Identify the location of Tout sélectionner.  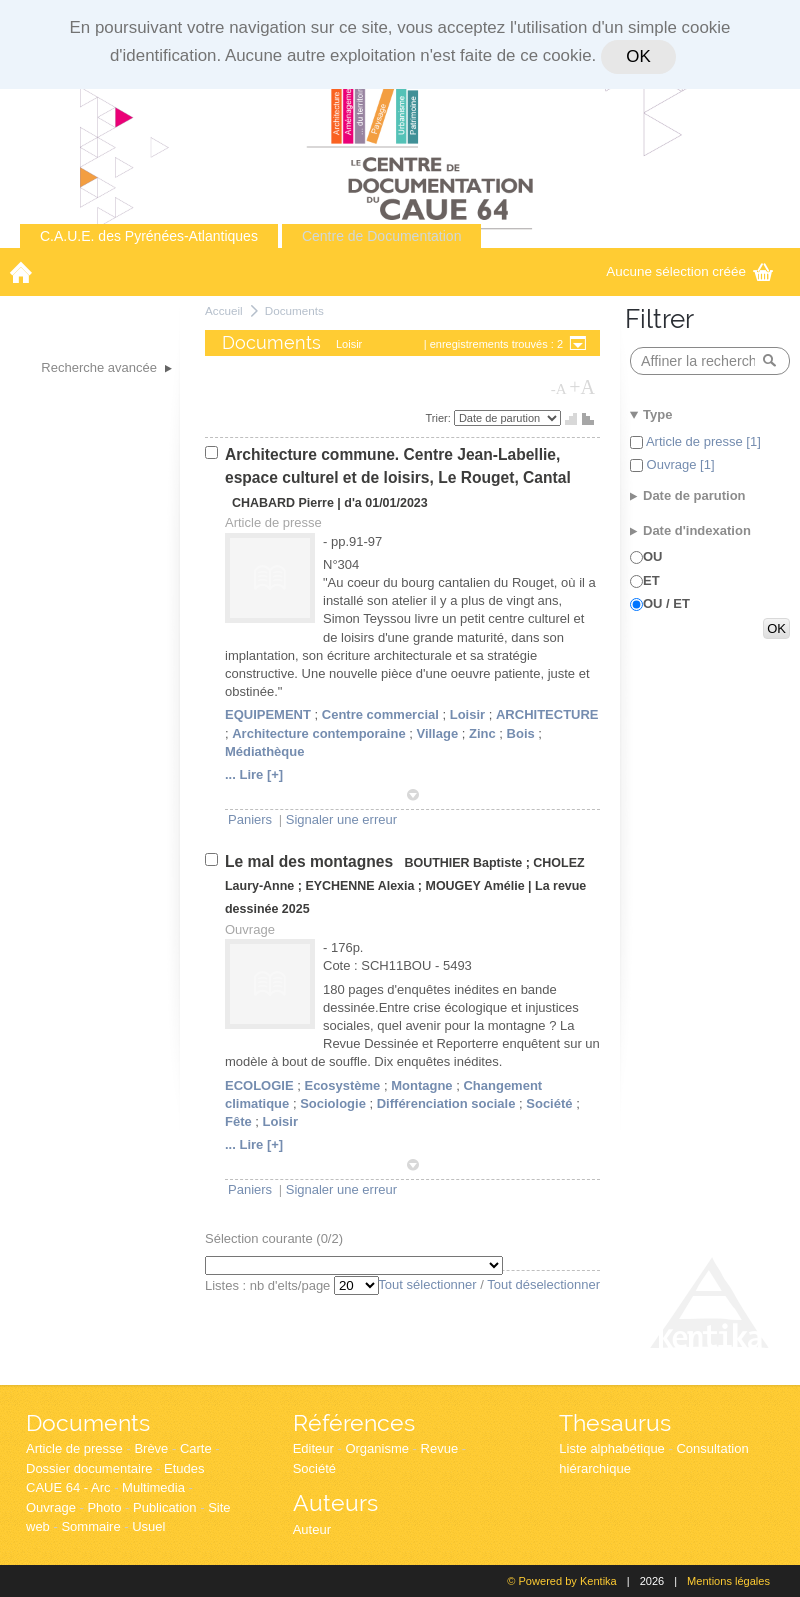
(427, 1284).